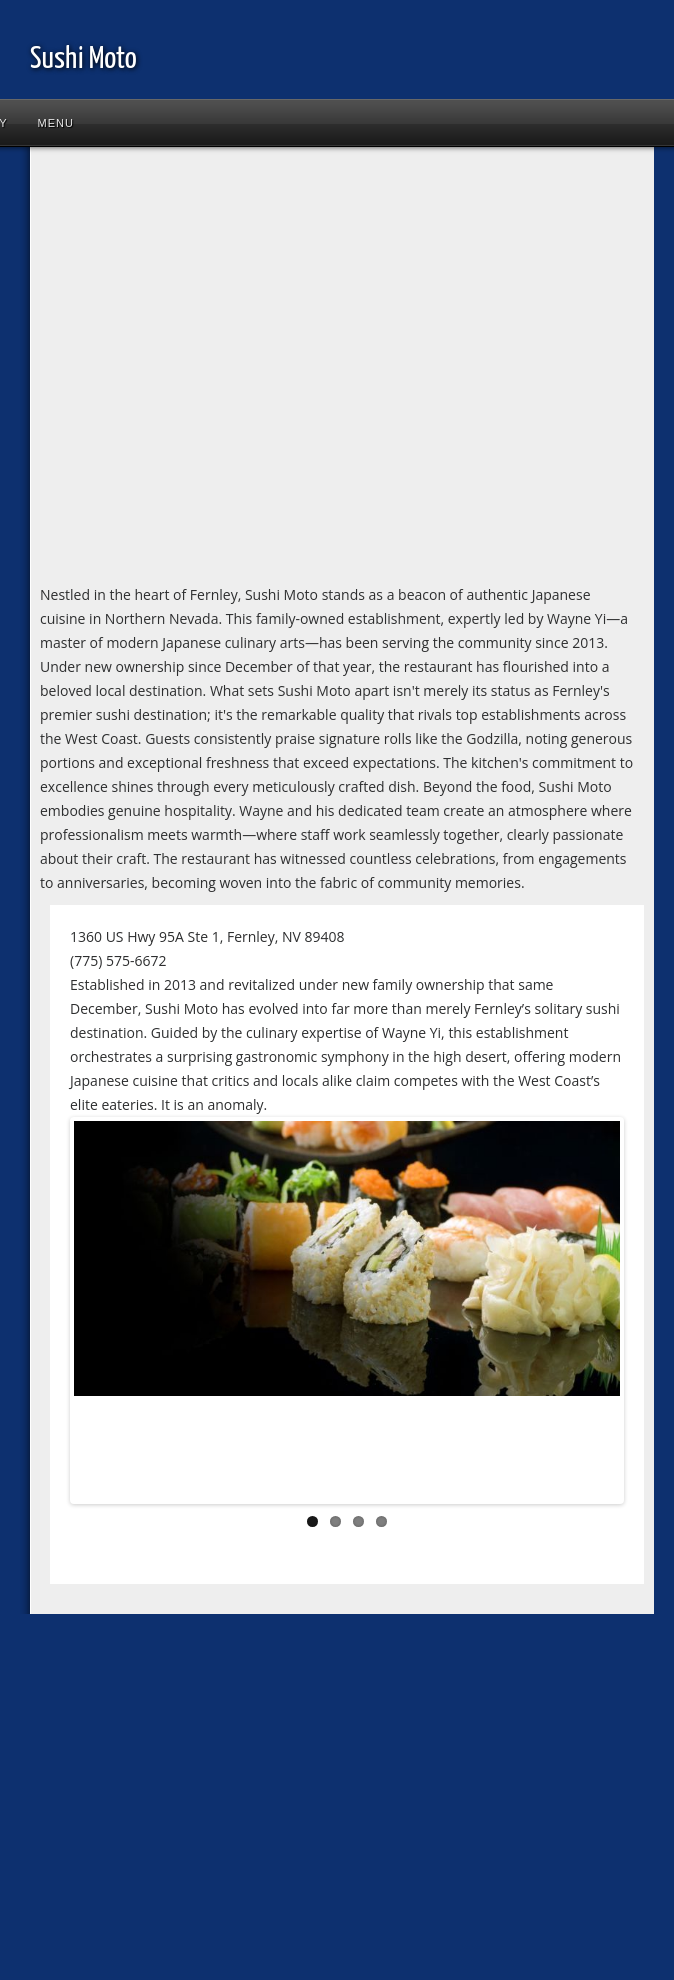 Image resolution: width=674 pixels, height=1980 pixels. Describe the element at coordinates (104, 1315) in the screenshot. I see `Previous` at that location.